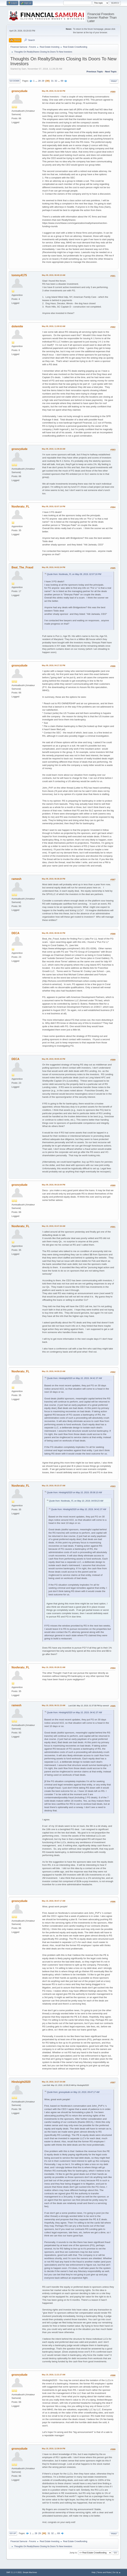 The width and height of the screenshot is (127, 2576). What do you see at coordinates (53, 326) in the screenshot?
I see `May 09, 2019, 11:09:52 AM` at bounding box center [53, 326].